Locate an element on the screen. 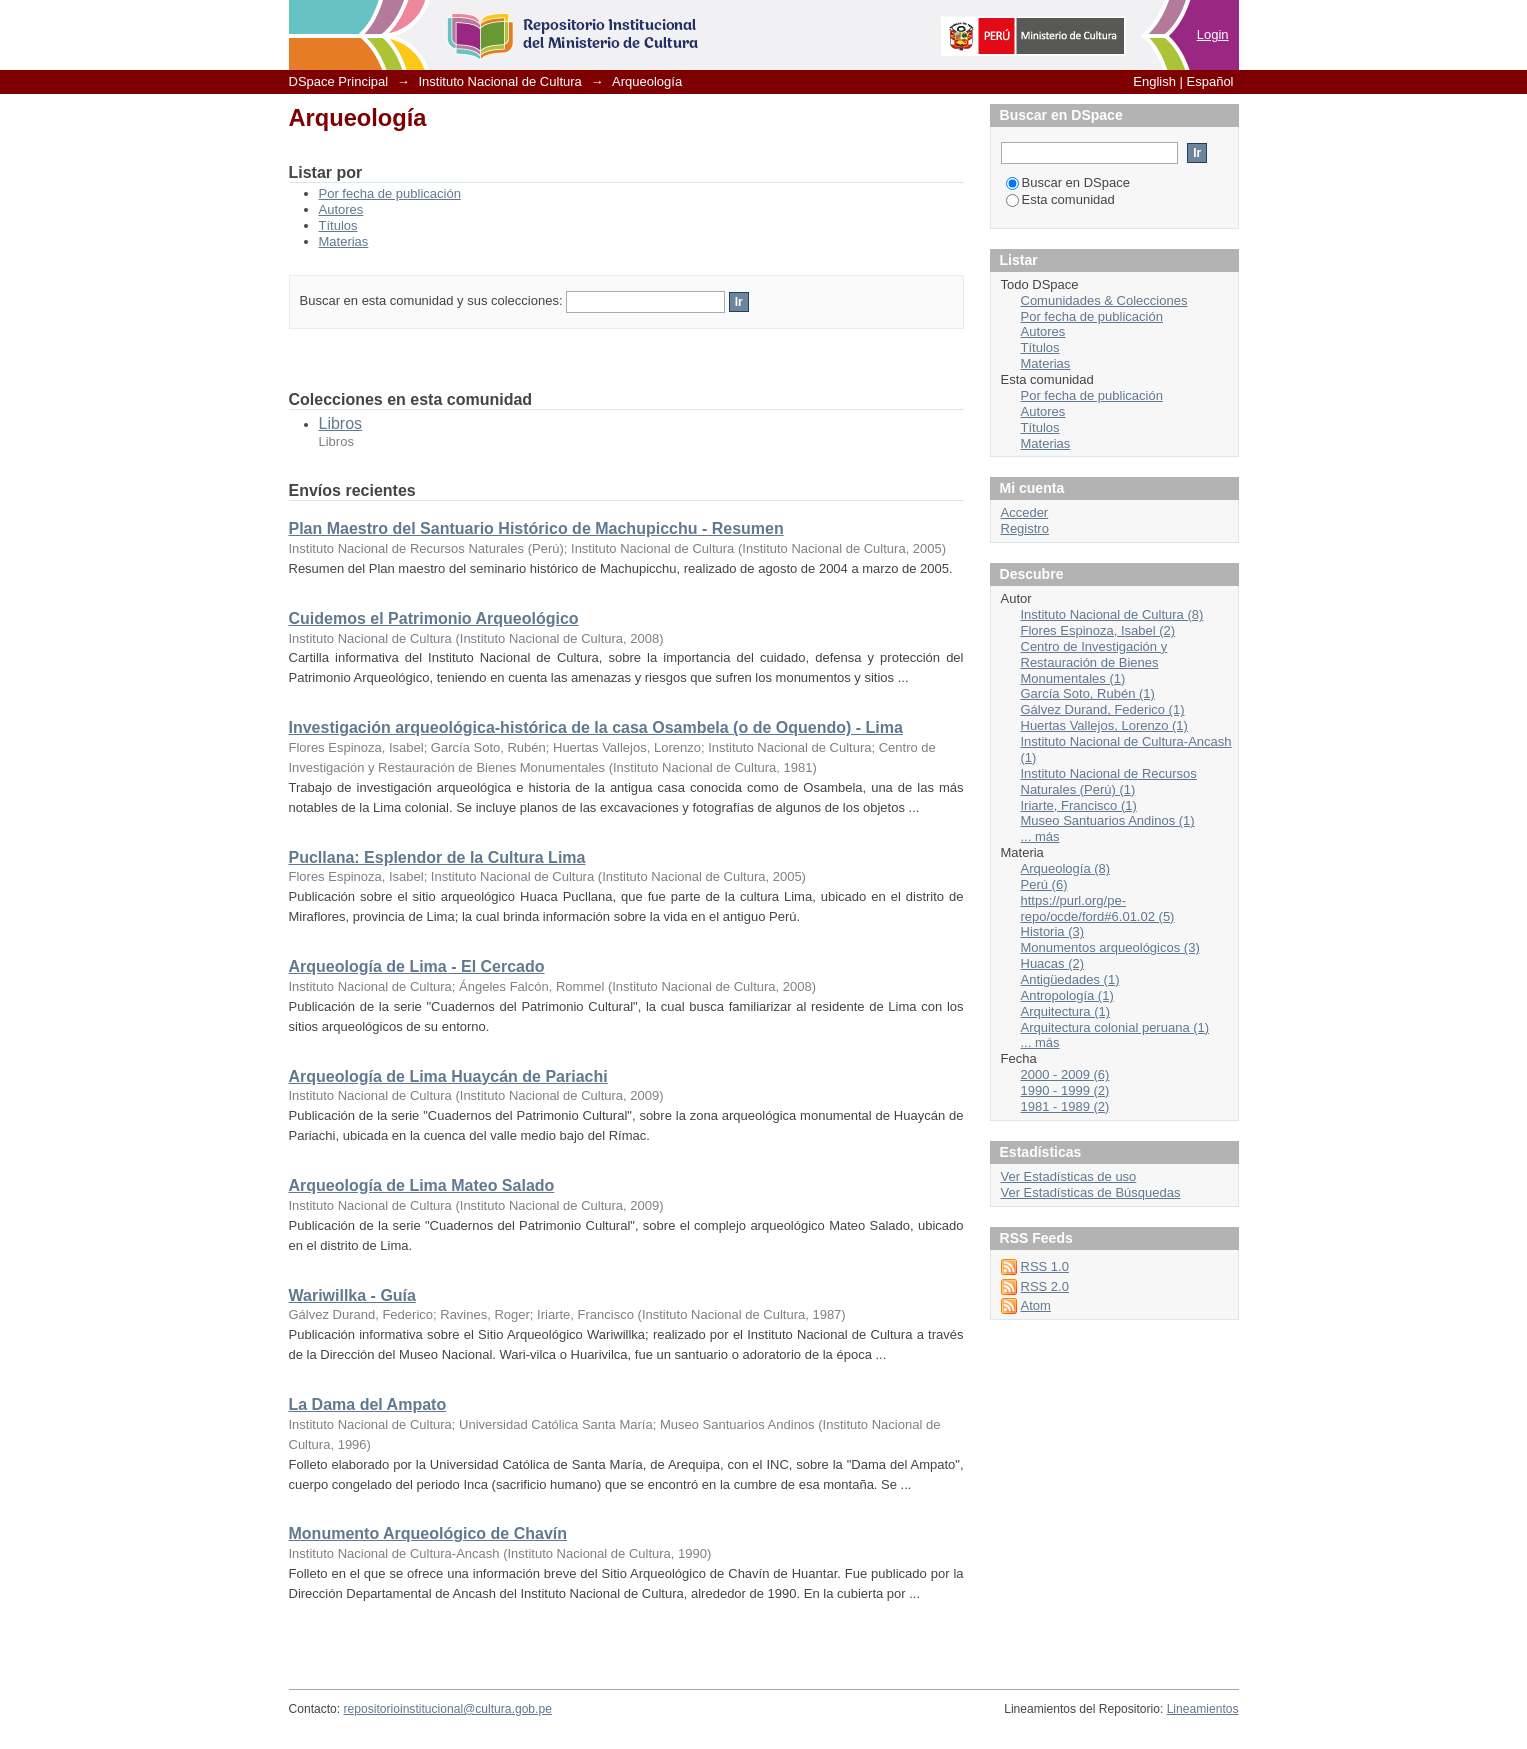 The image size is (1527, 1749). English is located at coordinates (1154, 81).